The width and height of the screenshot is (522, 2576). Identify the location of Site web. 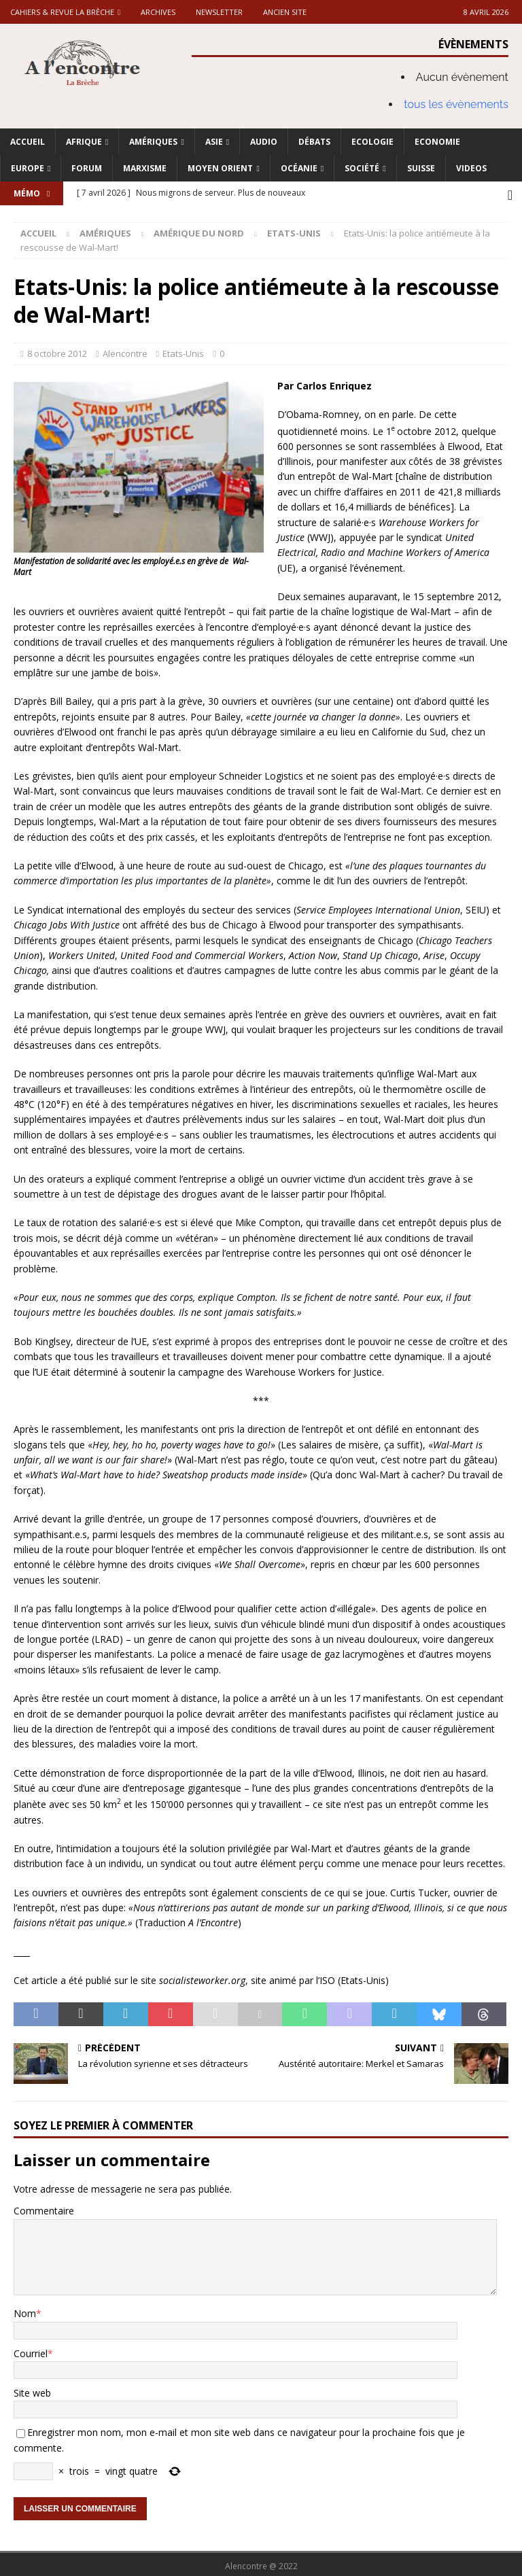
(32, 2389).